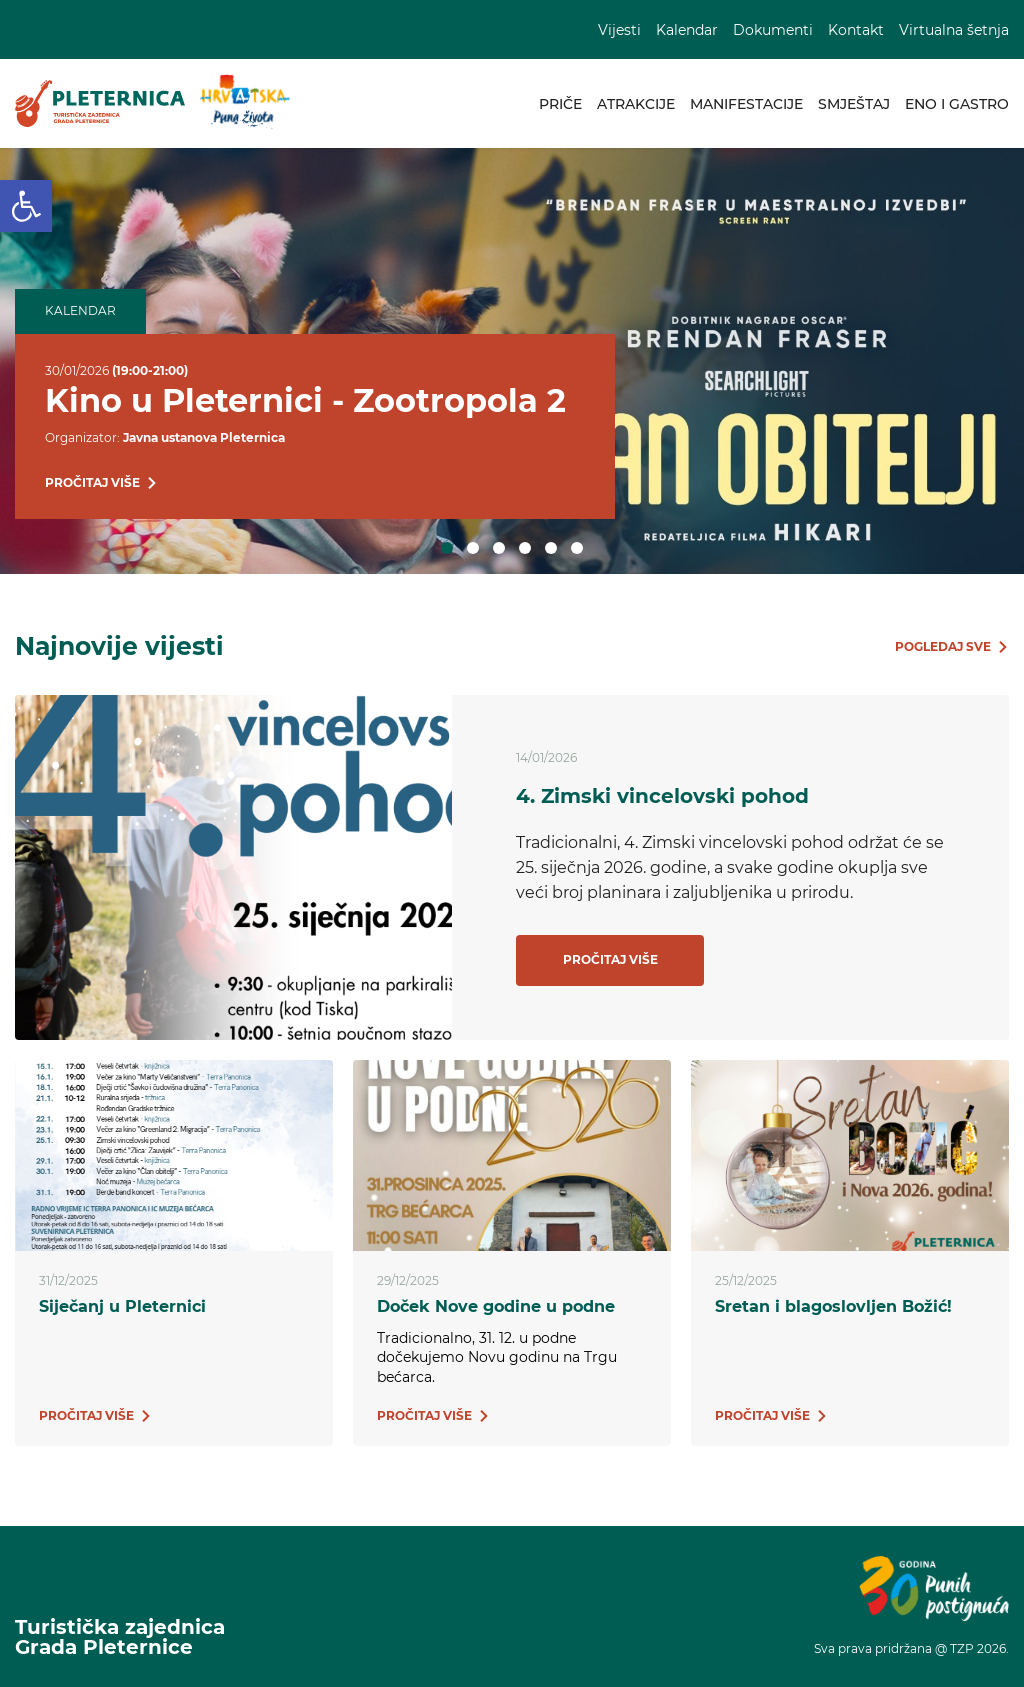 The height and width of the screenshot is (1687, 1024). What do you see at coordinates (26, 206) in the screenshot?
I see `[link]` at bounding box center [26, 206].